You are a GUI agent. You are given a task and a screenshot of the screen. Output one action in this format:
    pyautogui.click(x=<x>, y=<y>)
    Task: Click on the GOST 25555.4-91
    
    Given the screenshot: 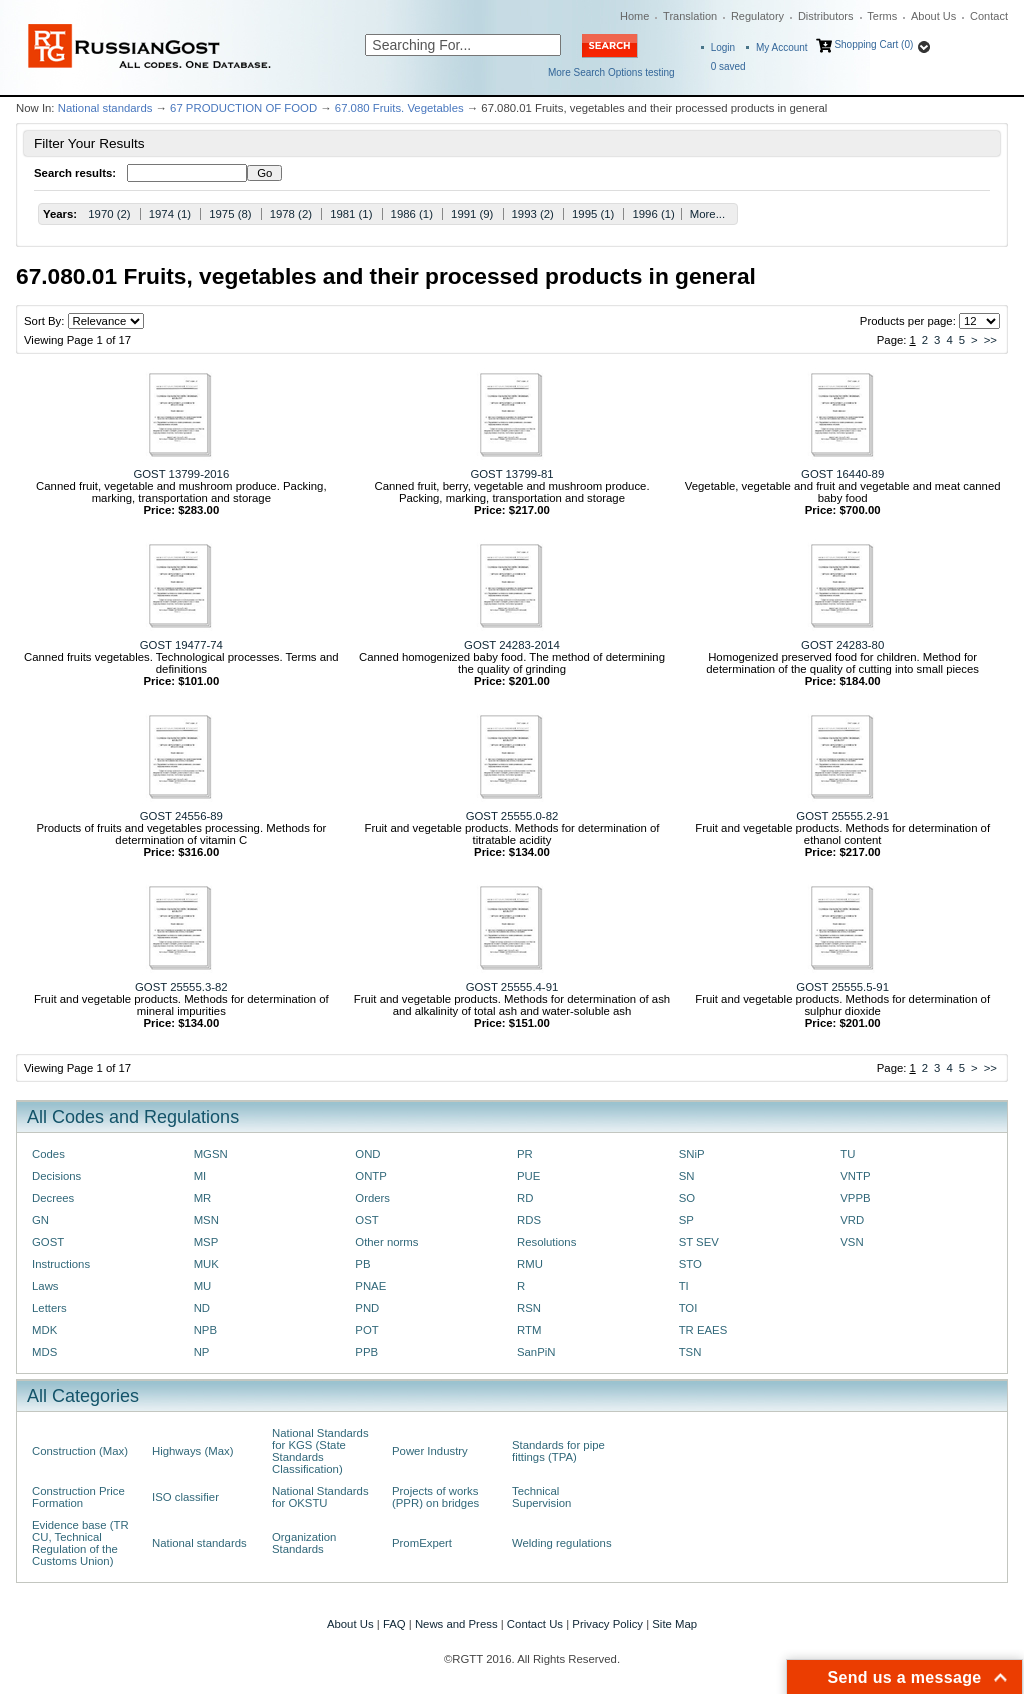 What is the action you would take?
    pyautogui.click(x=512, y=987)
    